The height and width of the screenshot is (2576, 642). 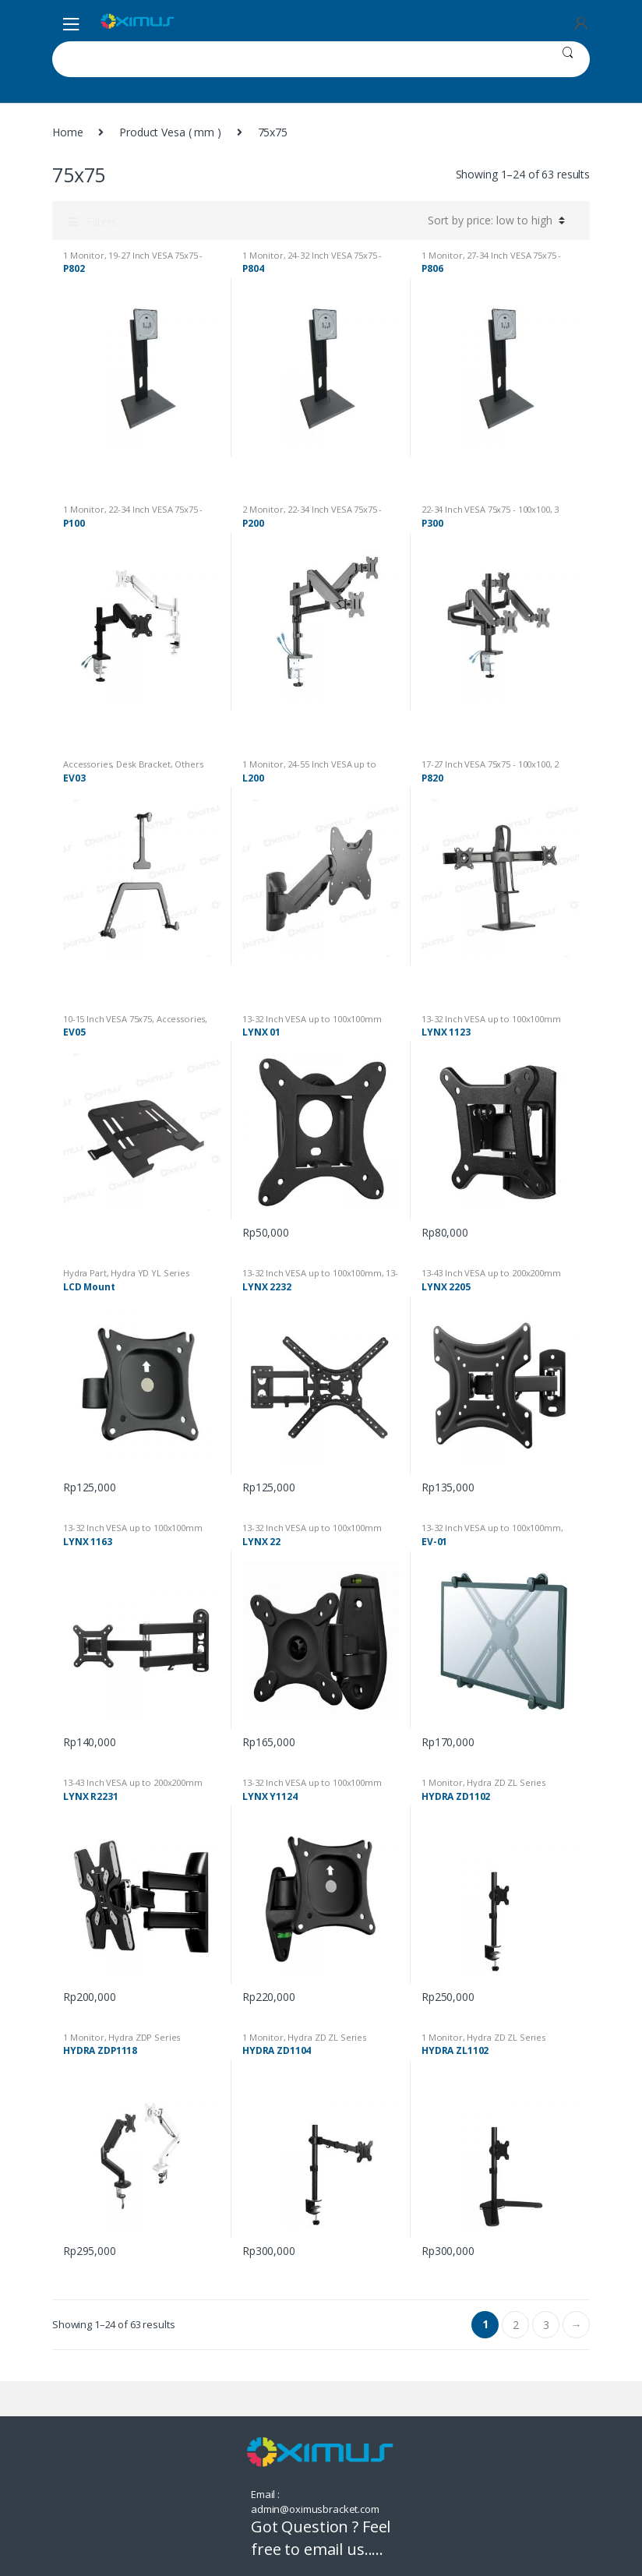 What do you see at coordinates (87, 764) in the screenshot?
I see `Accessories` at bounding box center [87, 764].